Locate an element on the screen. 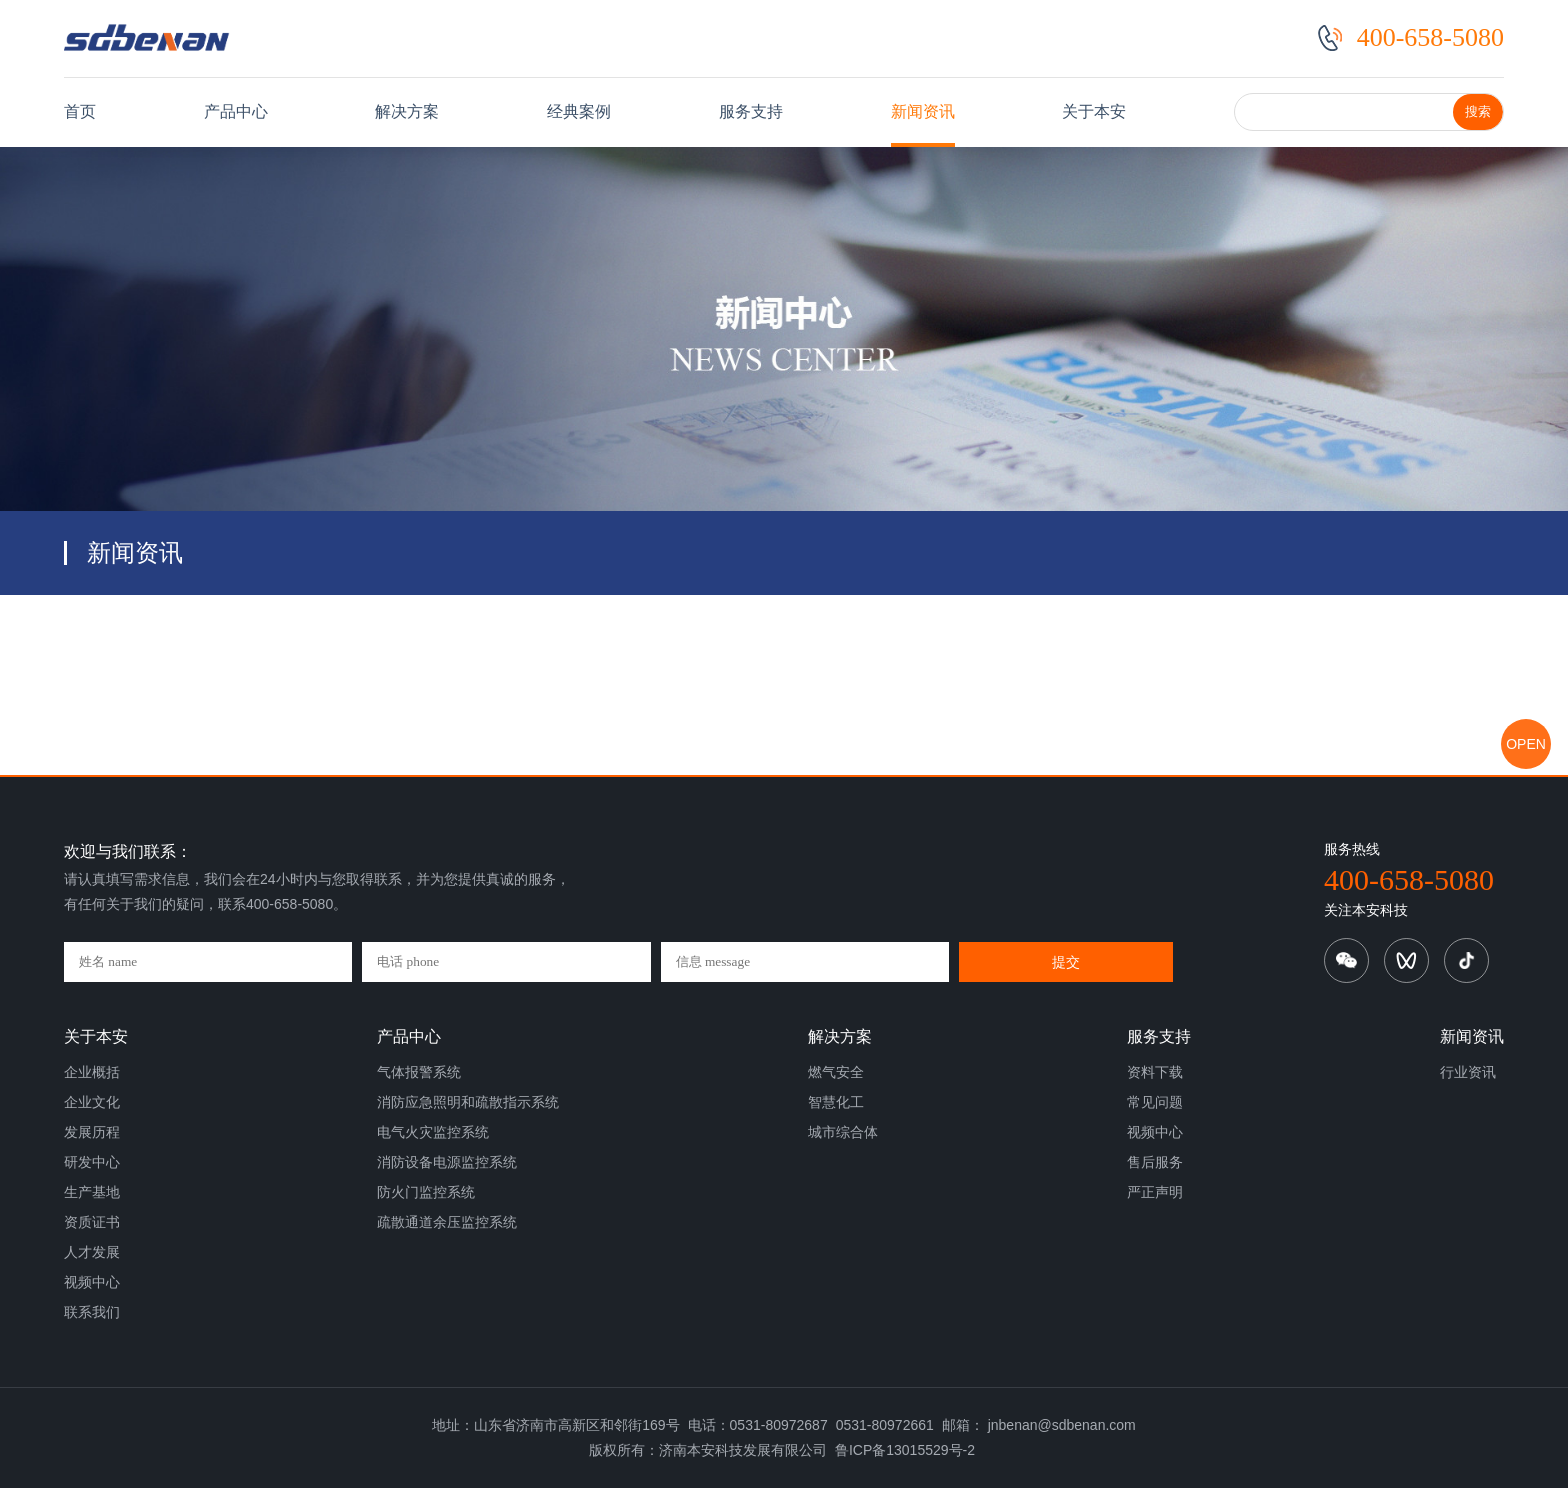 This screenshot has width=1568, height=1488. 气体报警系统 is located at coordinates (419, 1072).